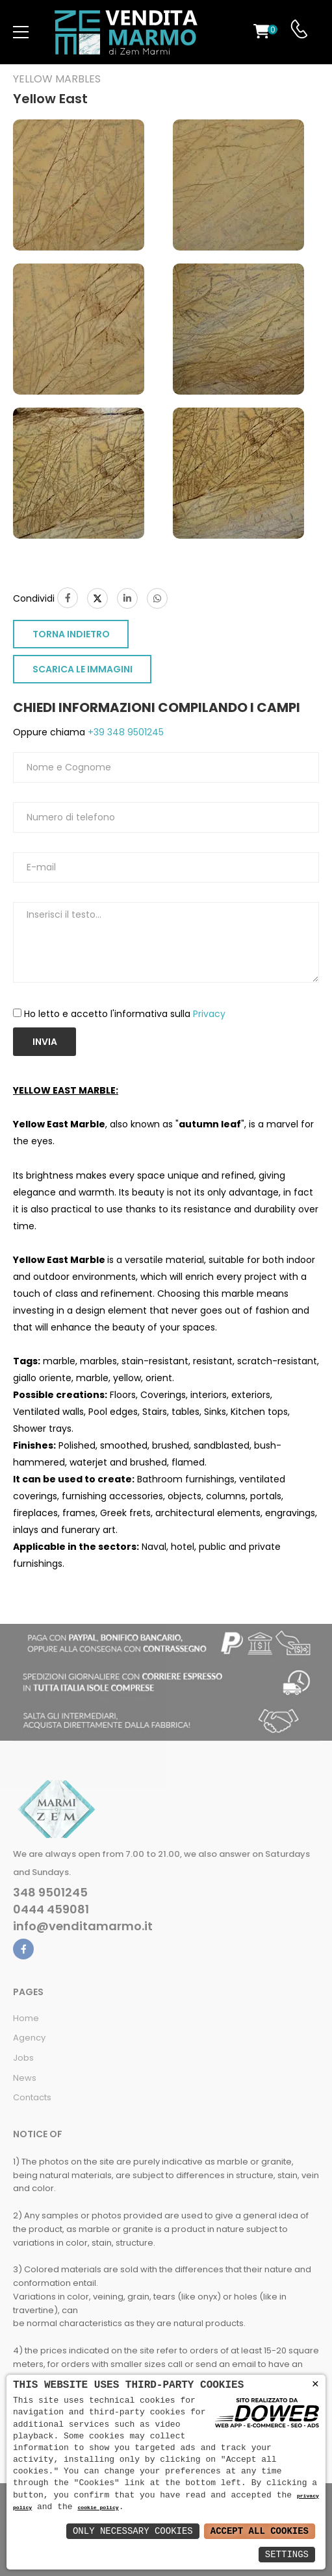 The height and width of the screenshot is (2576, 332). Describe the element at coordinates (133, 2531) in the screenshot. I see `Only Necessary Cookies` at that location.